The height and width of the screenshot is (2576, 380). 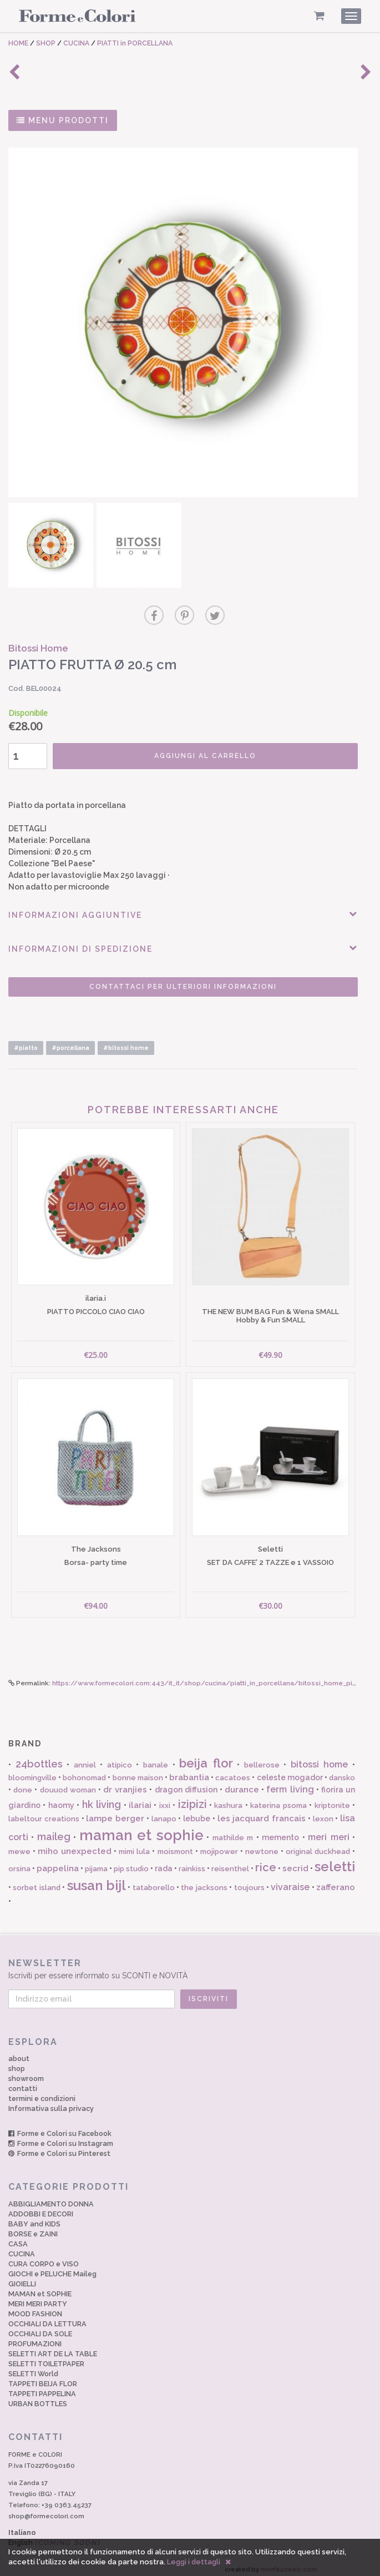 I want to click on ixxi, so click(x=164, y=1799).